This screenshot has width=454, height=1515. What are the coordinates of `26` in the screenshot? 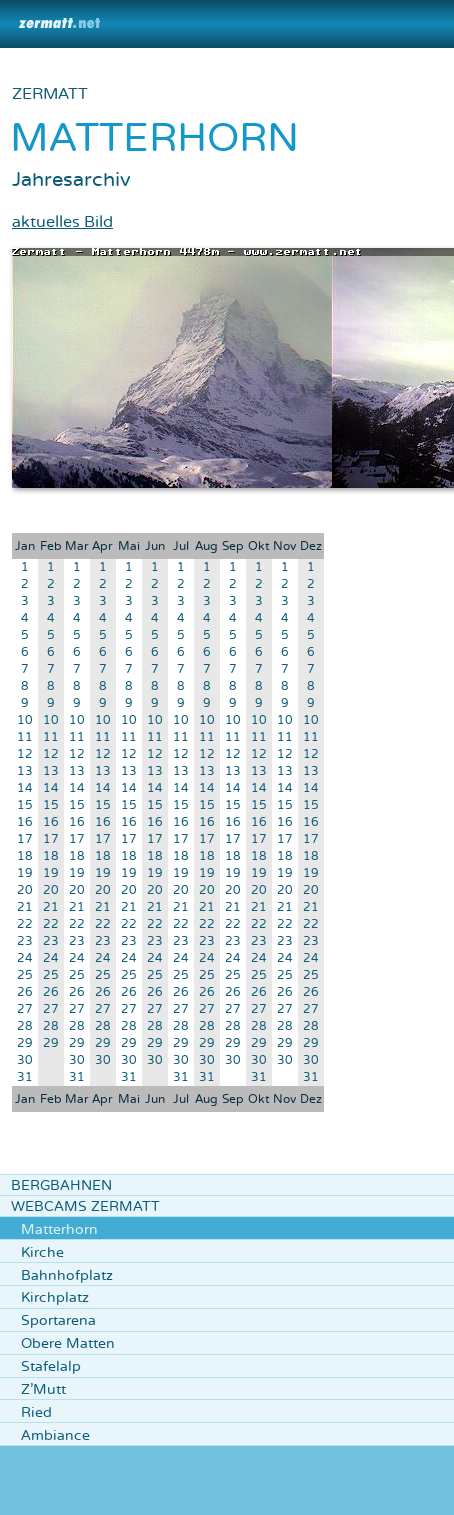 It's located at (25, 992).